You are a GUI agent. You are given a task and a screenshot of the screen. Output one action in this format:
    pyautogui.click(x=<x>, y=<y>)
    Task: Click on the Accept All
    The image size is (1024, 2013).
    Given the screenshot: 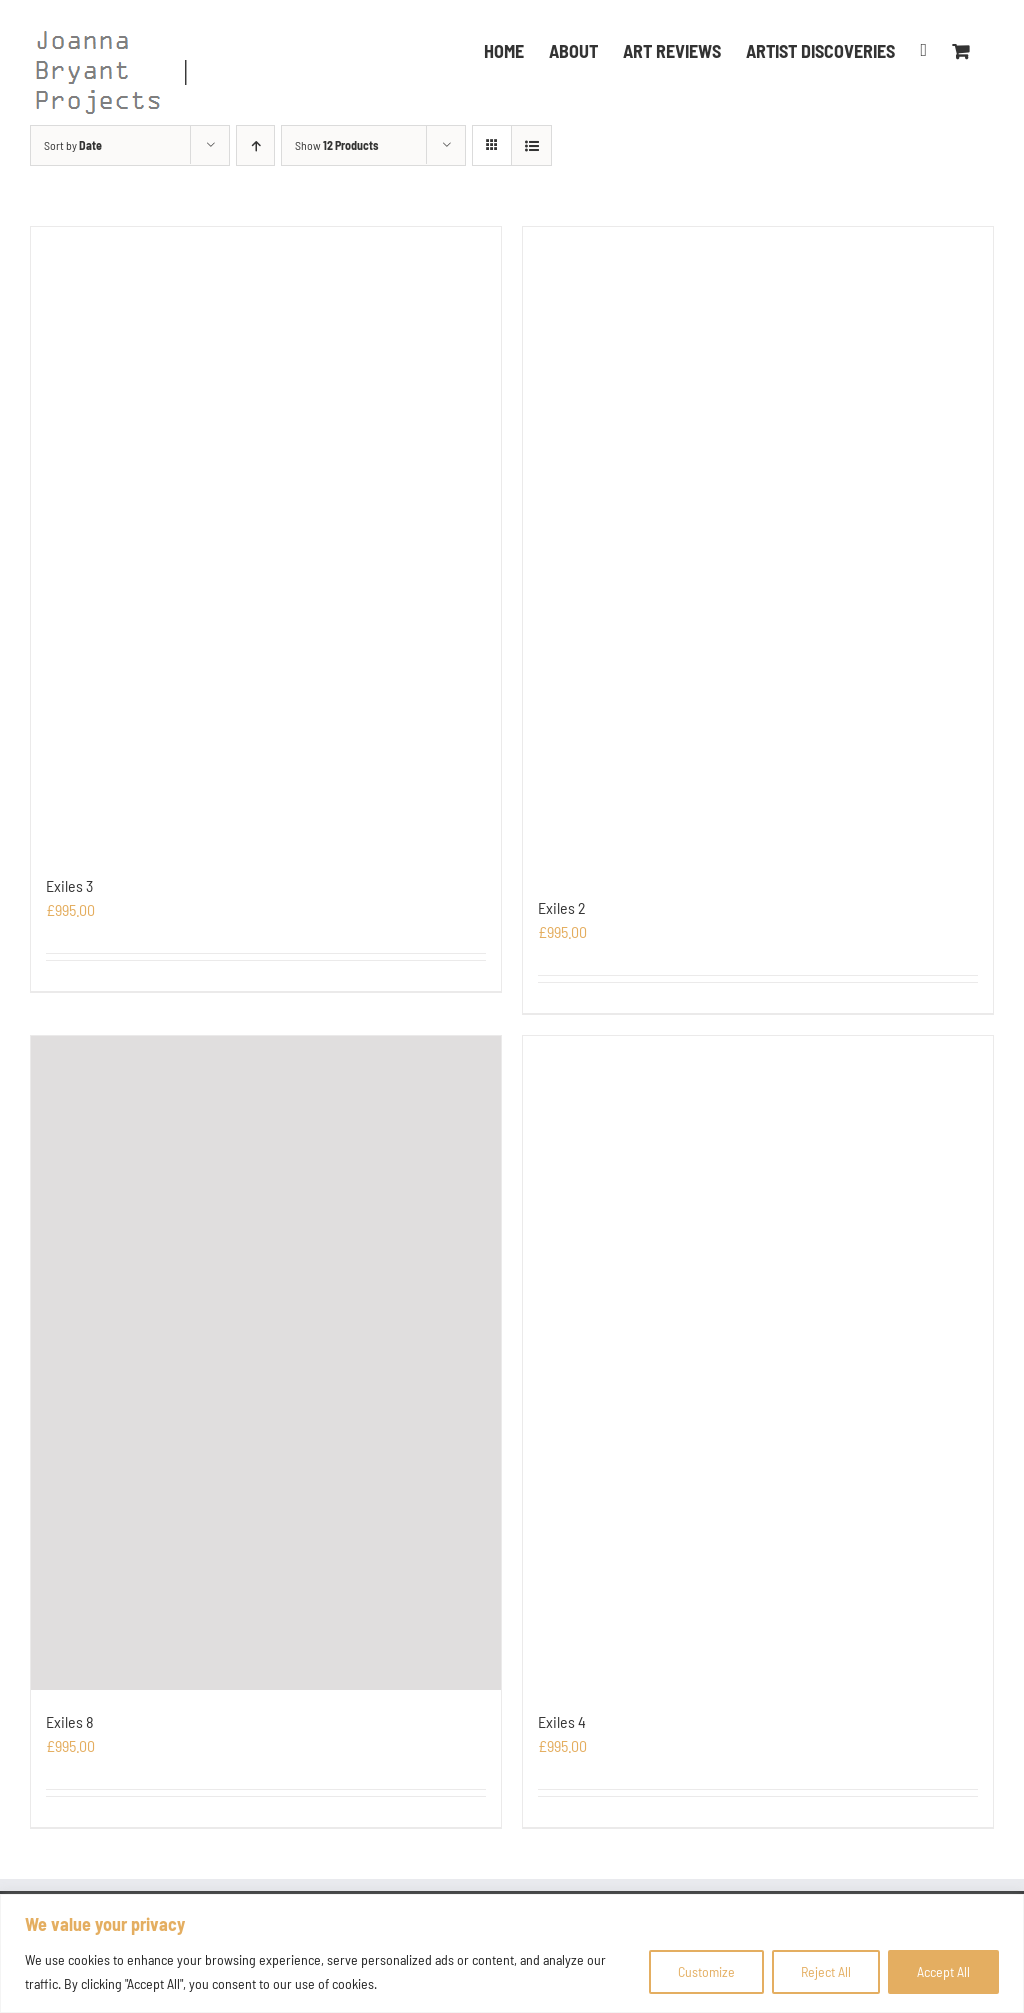 What is the action you would take?
    pyautogui.click(x=943, y=1971)
    